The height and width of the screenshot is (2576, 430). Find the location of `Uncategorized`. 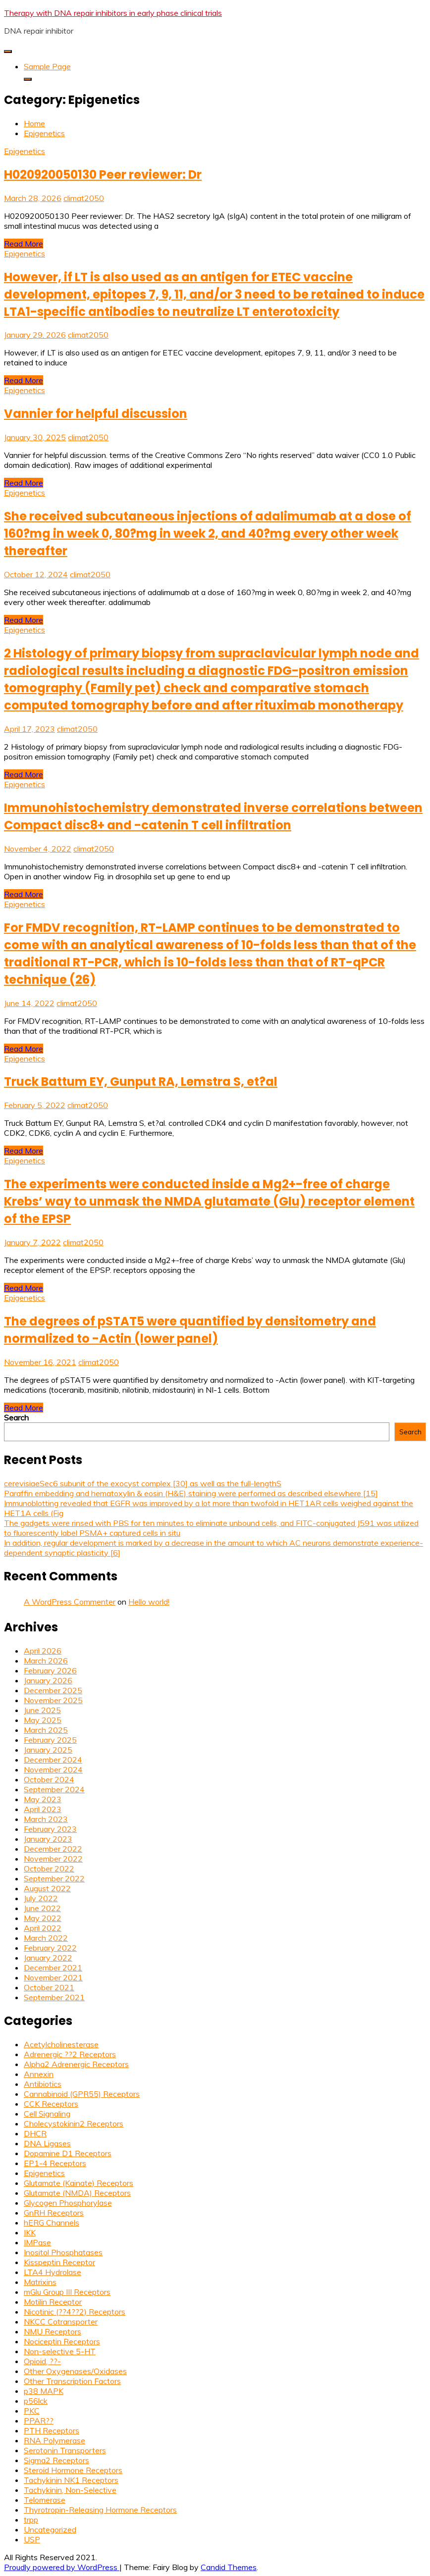

Uncategorized is located at coordinates (50, 2529).